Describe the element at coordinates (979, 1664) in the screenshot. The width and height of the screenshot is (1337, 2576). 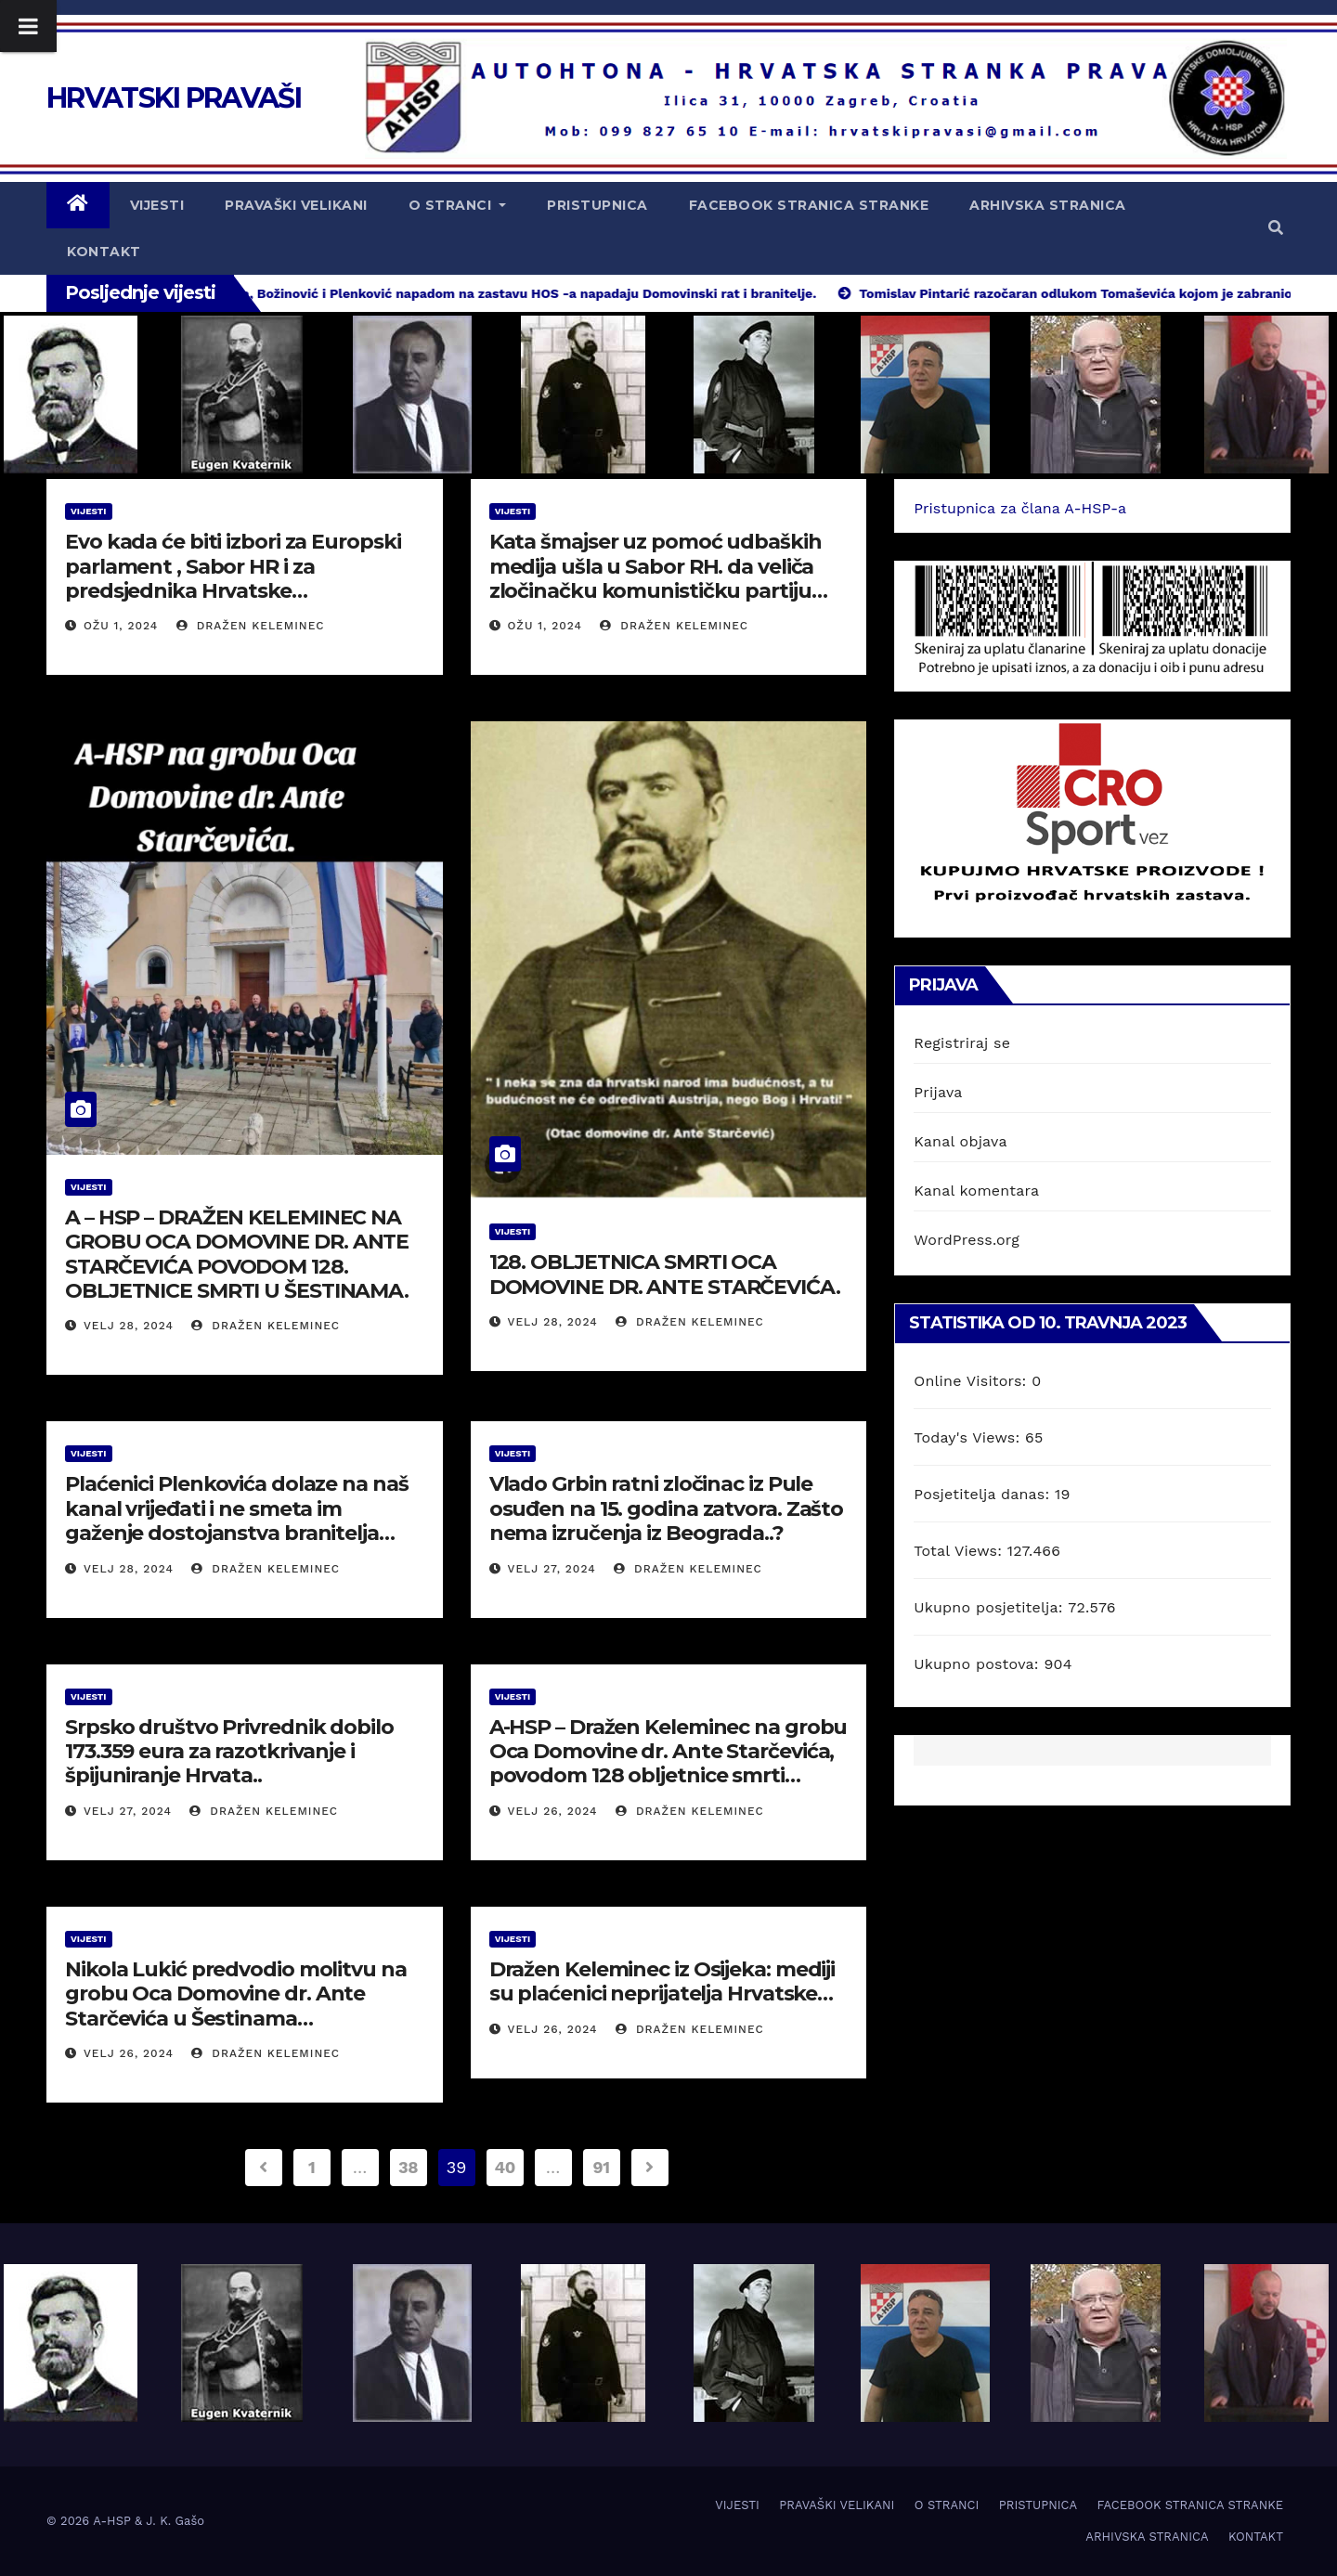
I see `Ukupno postova:` at that location.